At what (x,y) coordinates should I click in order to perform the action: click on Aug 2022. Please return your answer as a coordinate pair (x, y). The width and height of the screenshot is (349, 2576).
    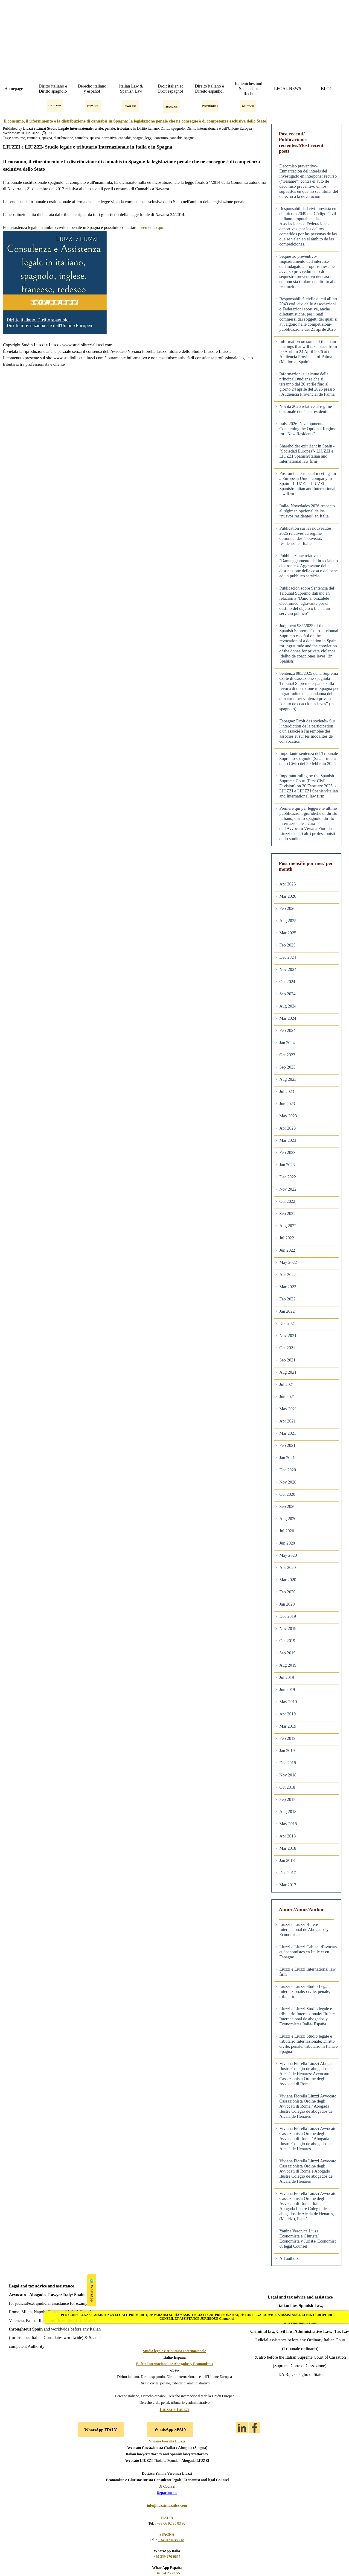
    Looking at the image, I should click on (288, 1225).